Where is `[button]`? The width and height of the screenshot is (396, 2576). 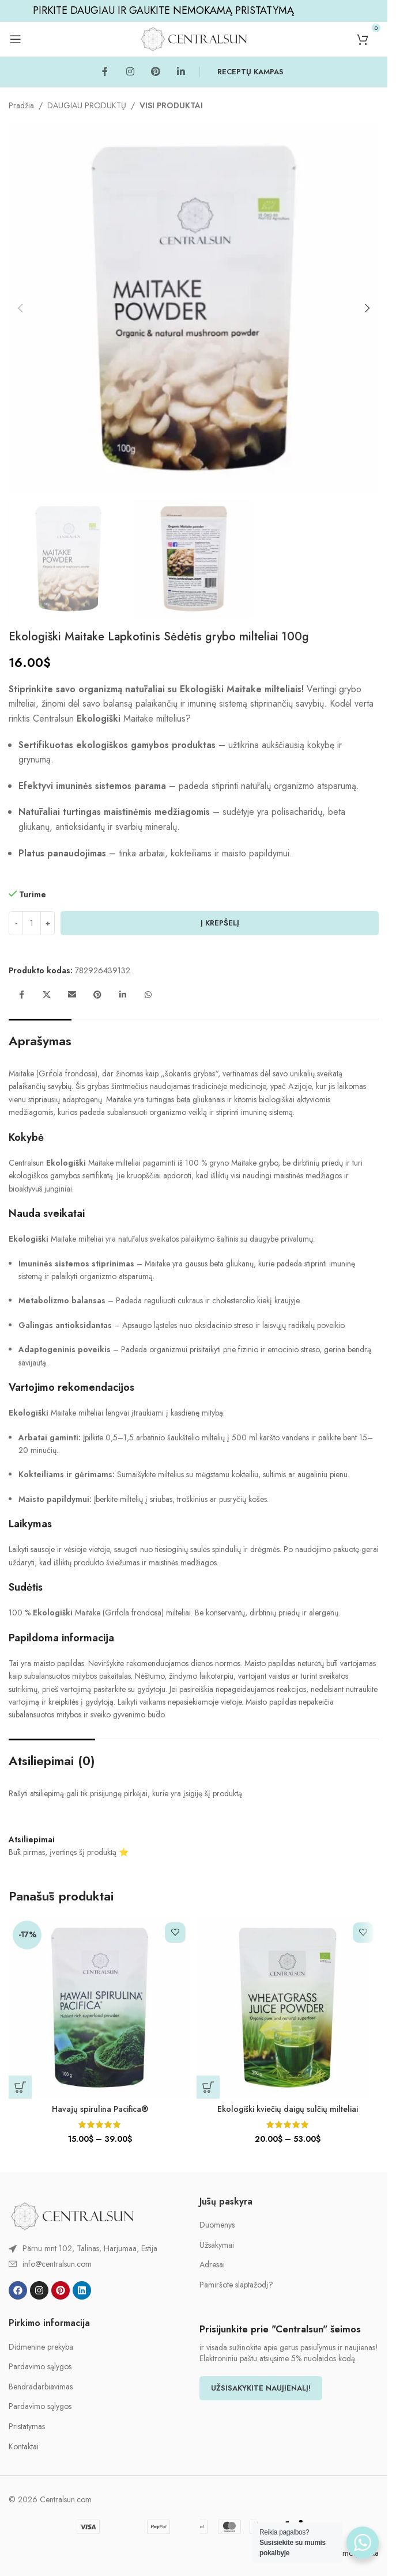 [button] is located at coordinates (20, 308).